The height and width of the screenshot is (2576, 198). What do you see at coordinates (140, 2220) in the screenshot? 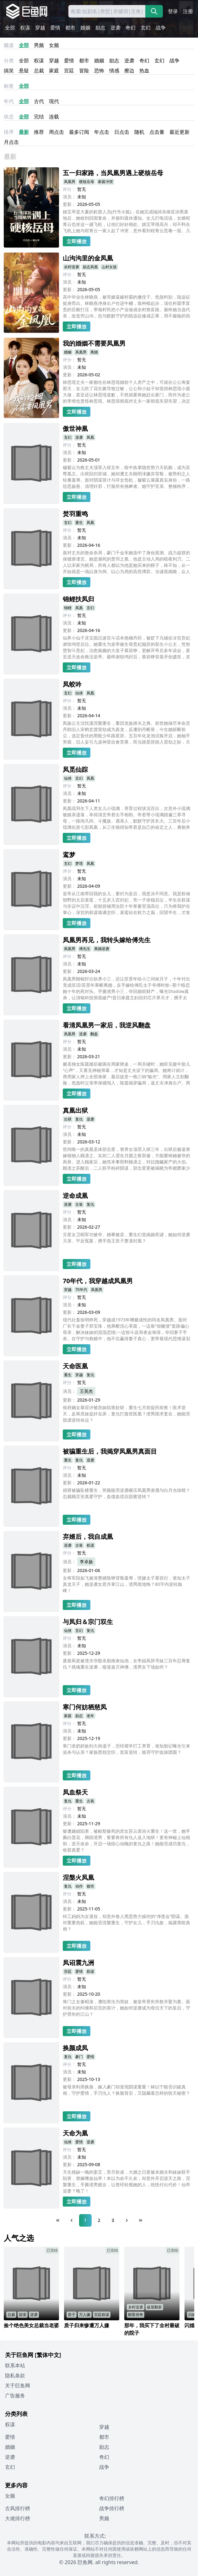
I see `[Last Page]` at bounding box center [140, 2220].